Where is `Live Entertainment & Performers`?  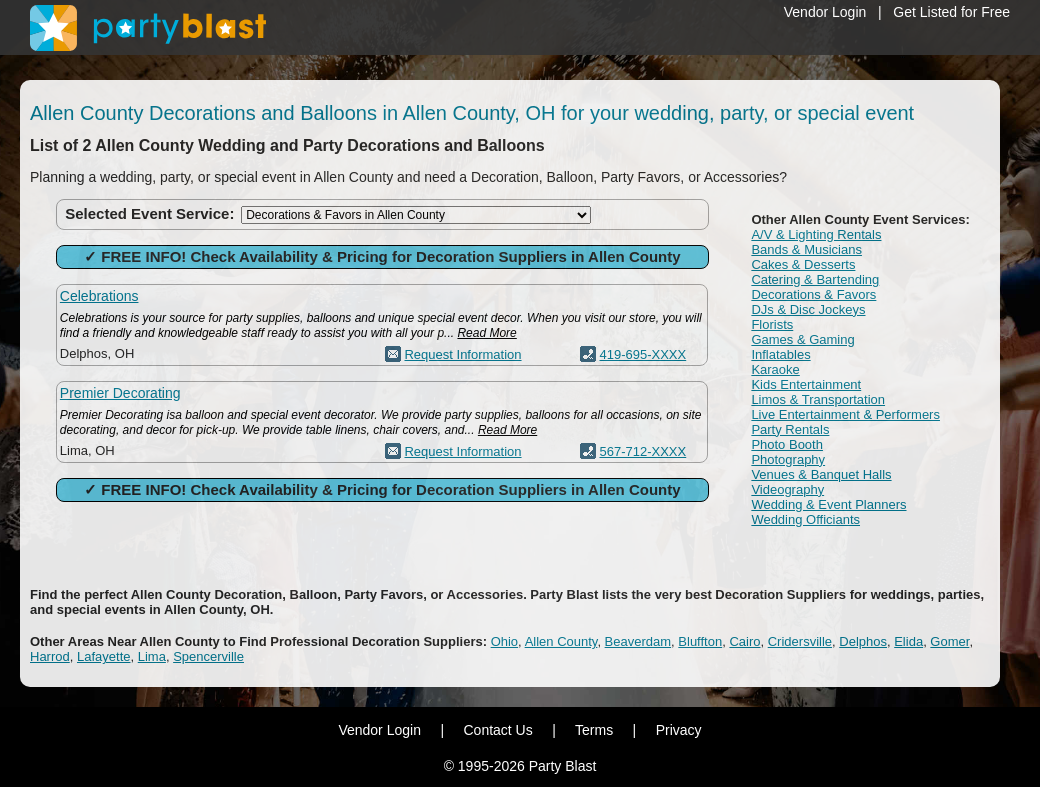 Live Entertainment & Performers is located at coordinates (845, 414).